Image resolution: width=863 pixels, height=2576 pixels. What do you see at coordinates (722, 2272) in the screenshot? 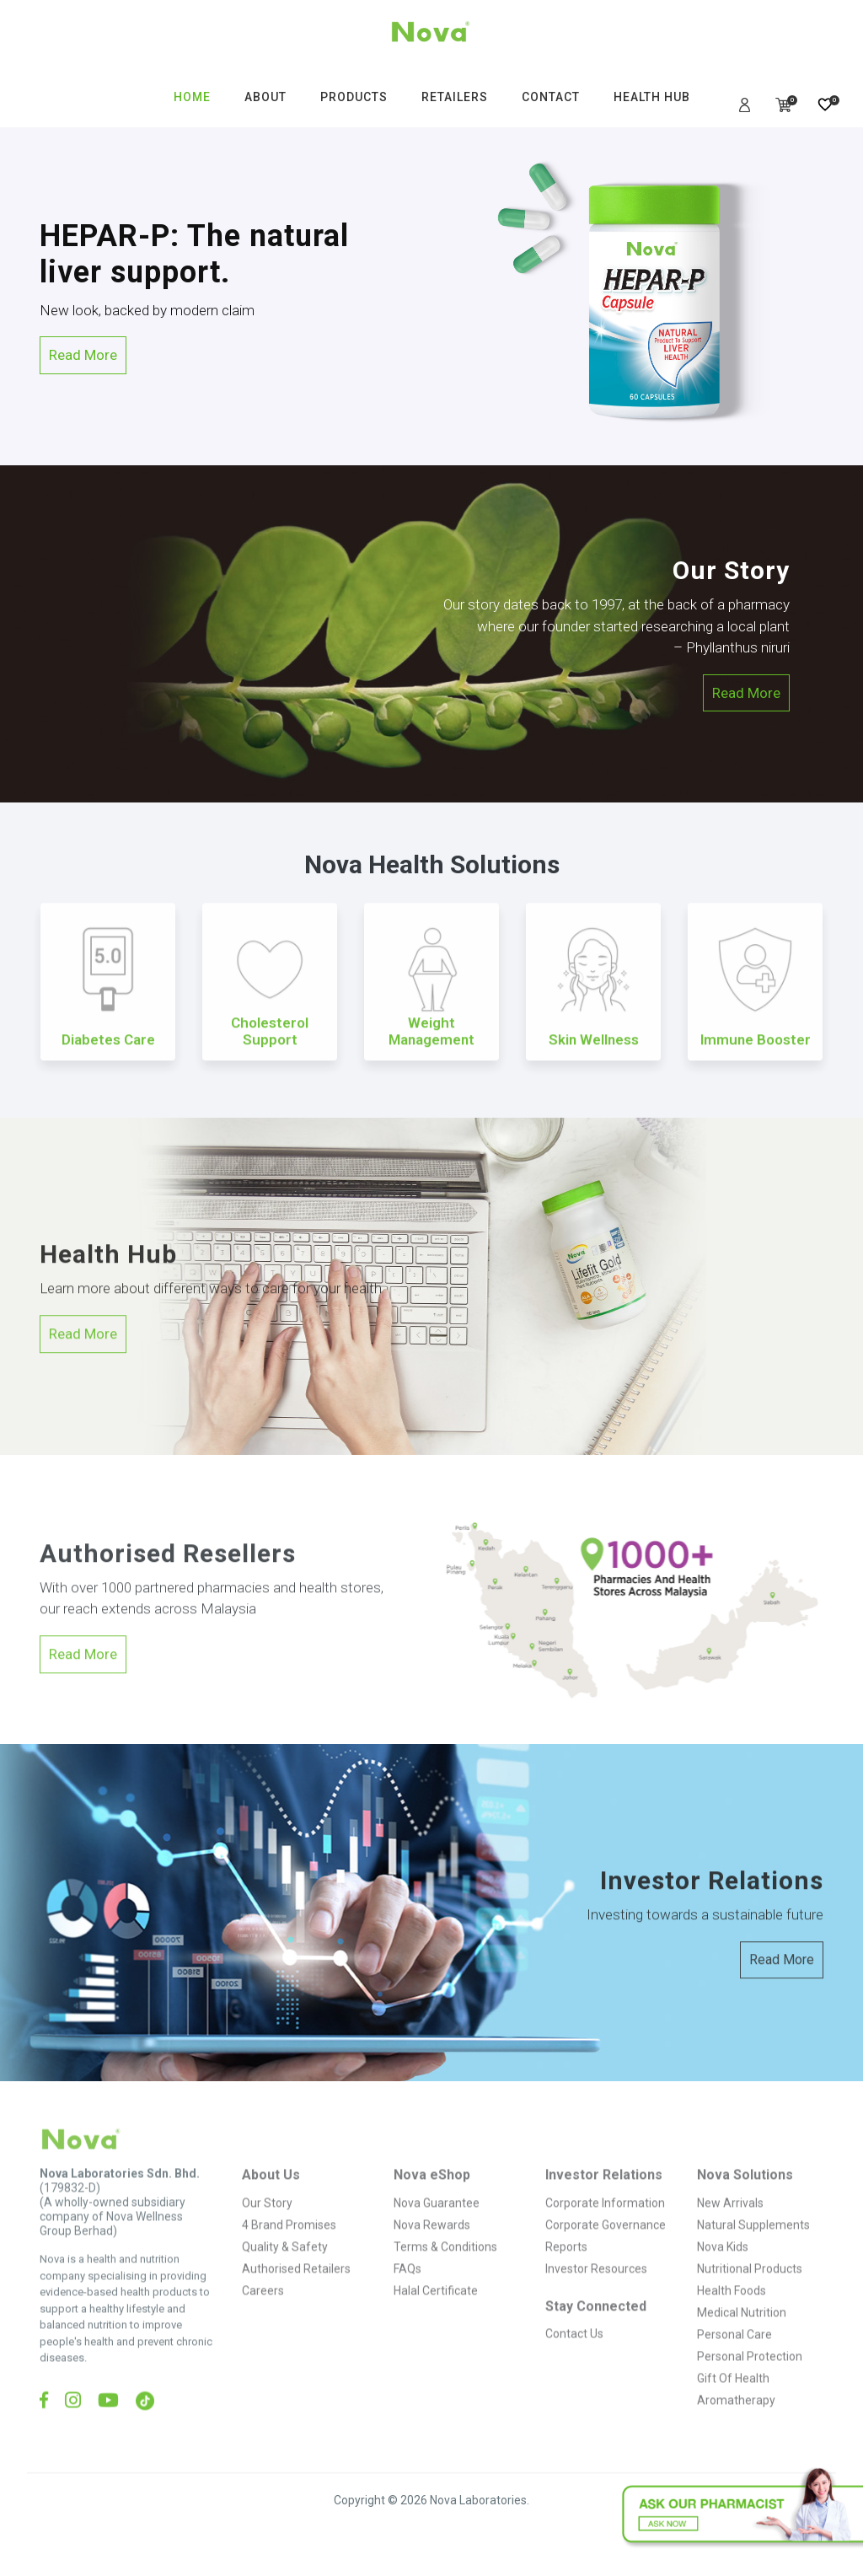
I see `Nova Kids` at bounding box center [722, 2272].